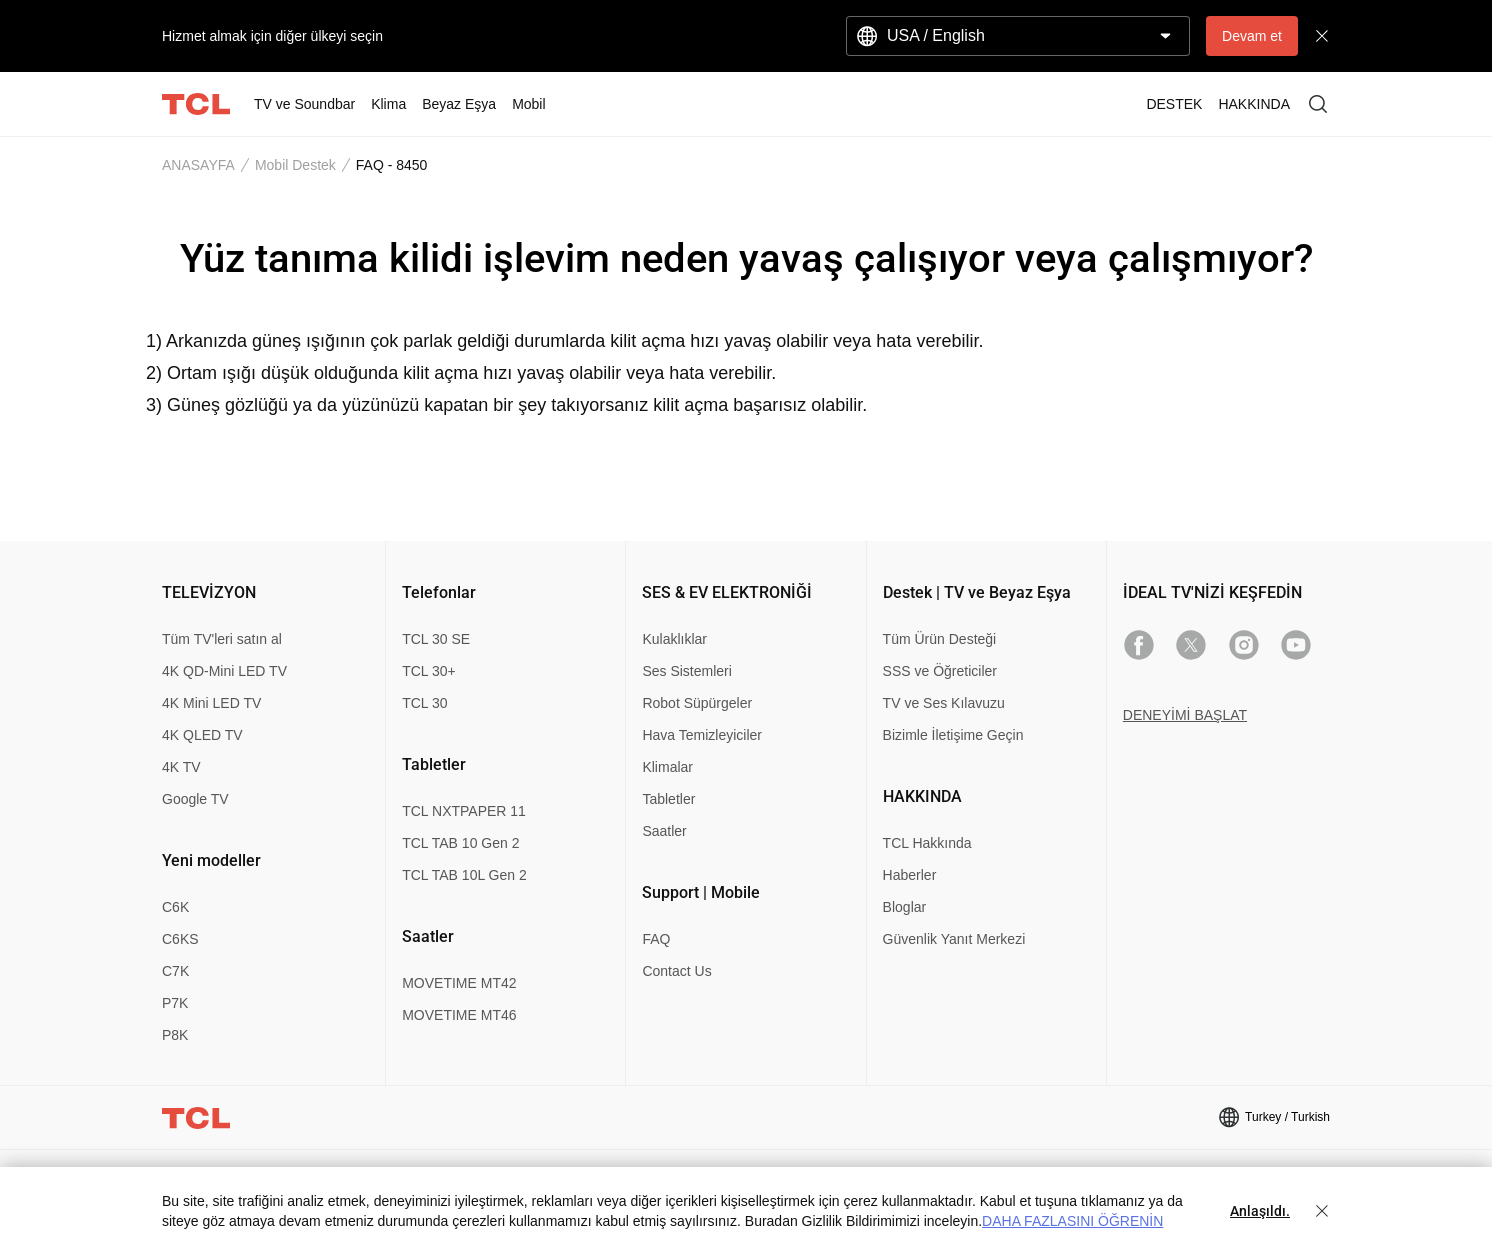 The height and width of the screenshot is (1255, 1492). Describe the element at coordinates (910, 875) in the screenshot. I see `Haberler` at that location.